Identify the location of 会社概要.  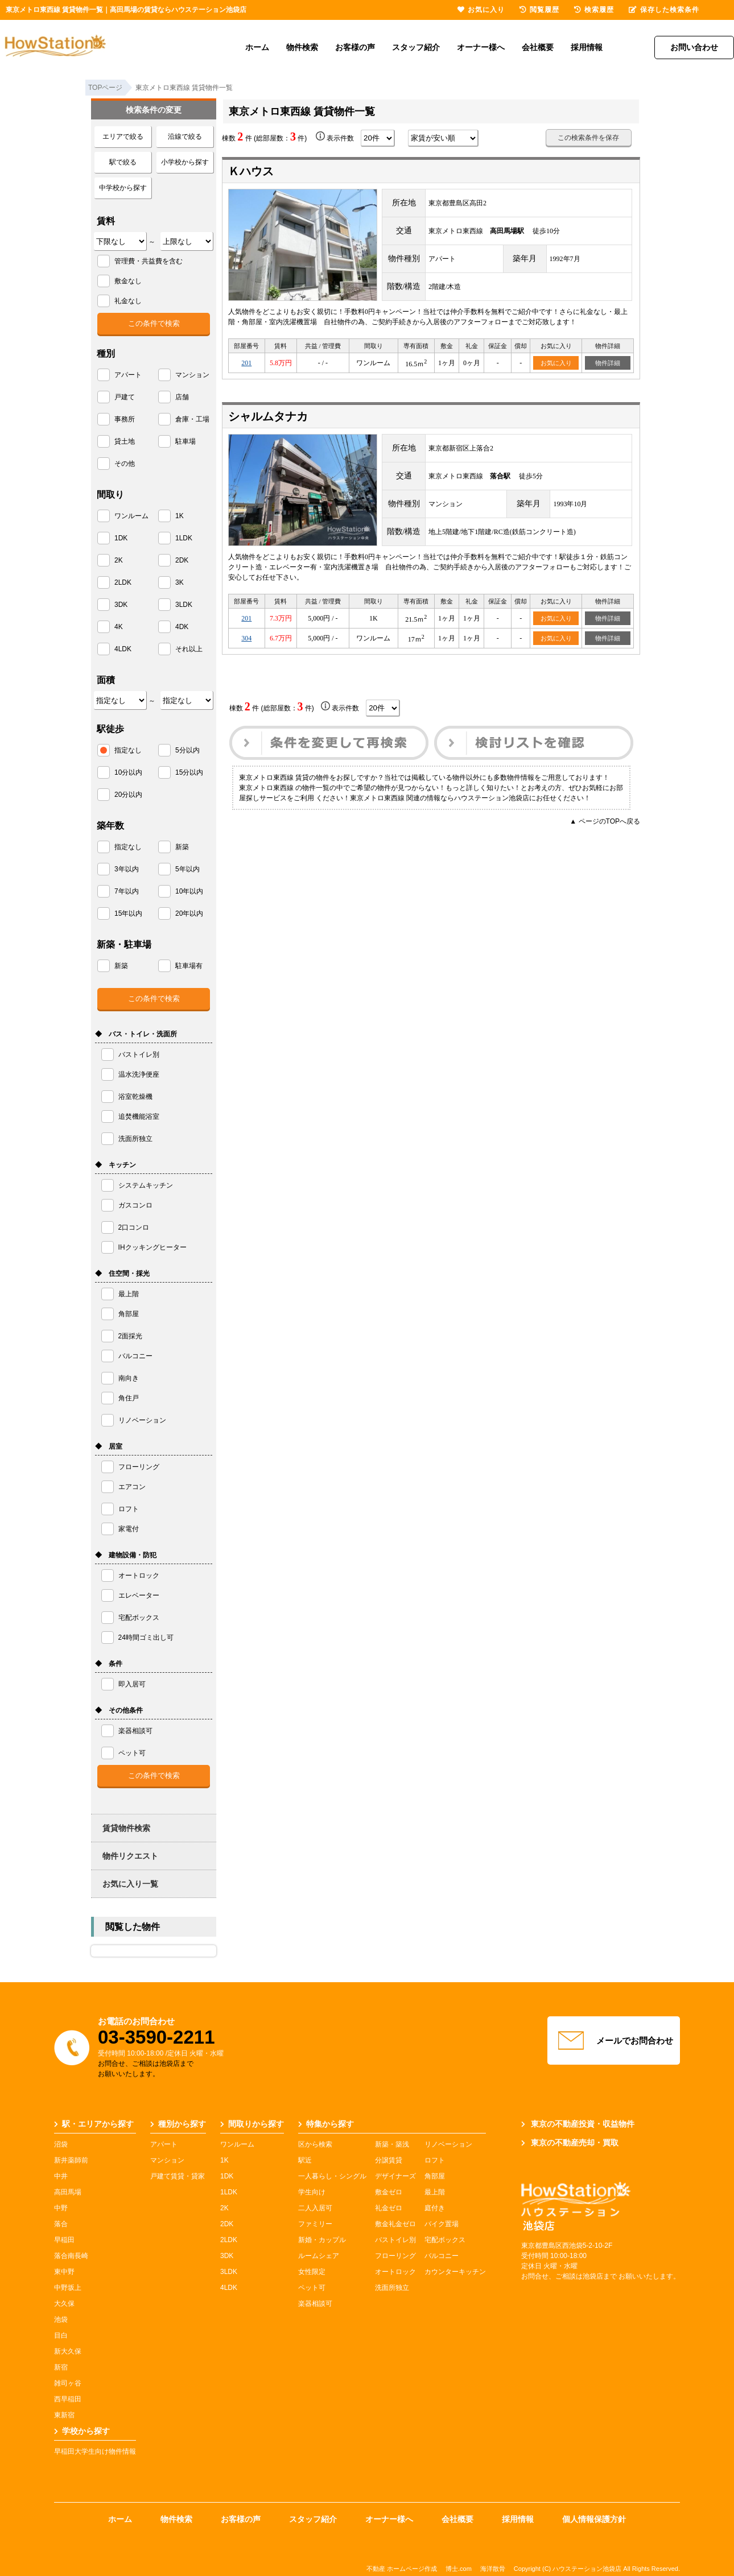
(538, 47).